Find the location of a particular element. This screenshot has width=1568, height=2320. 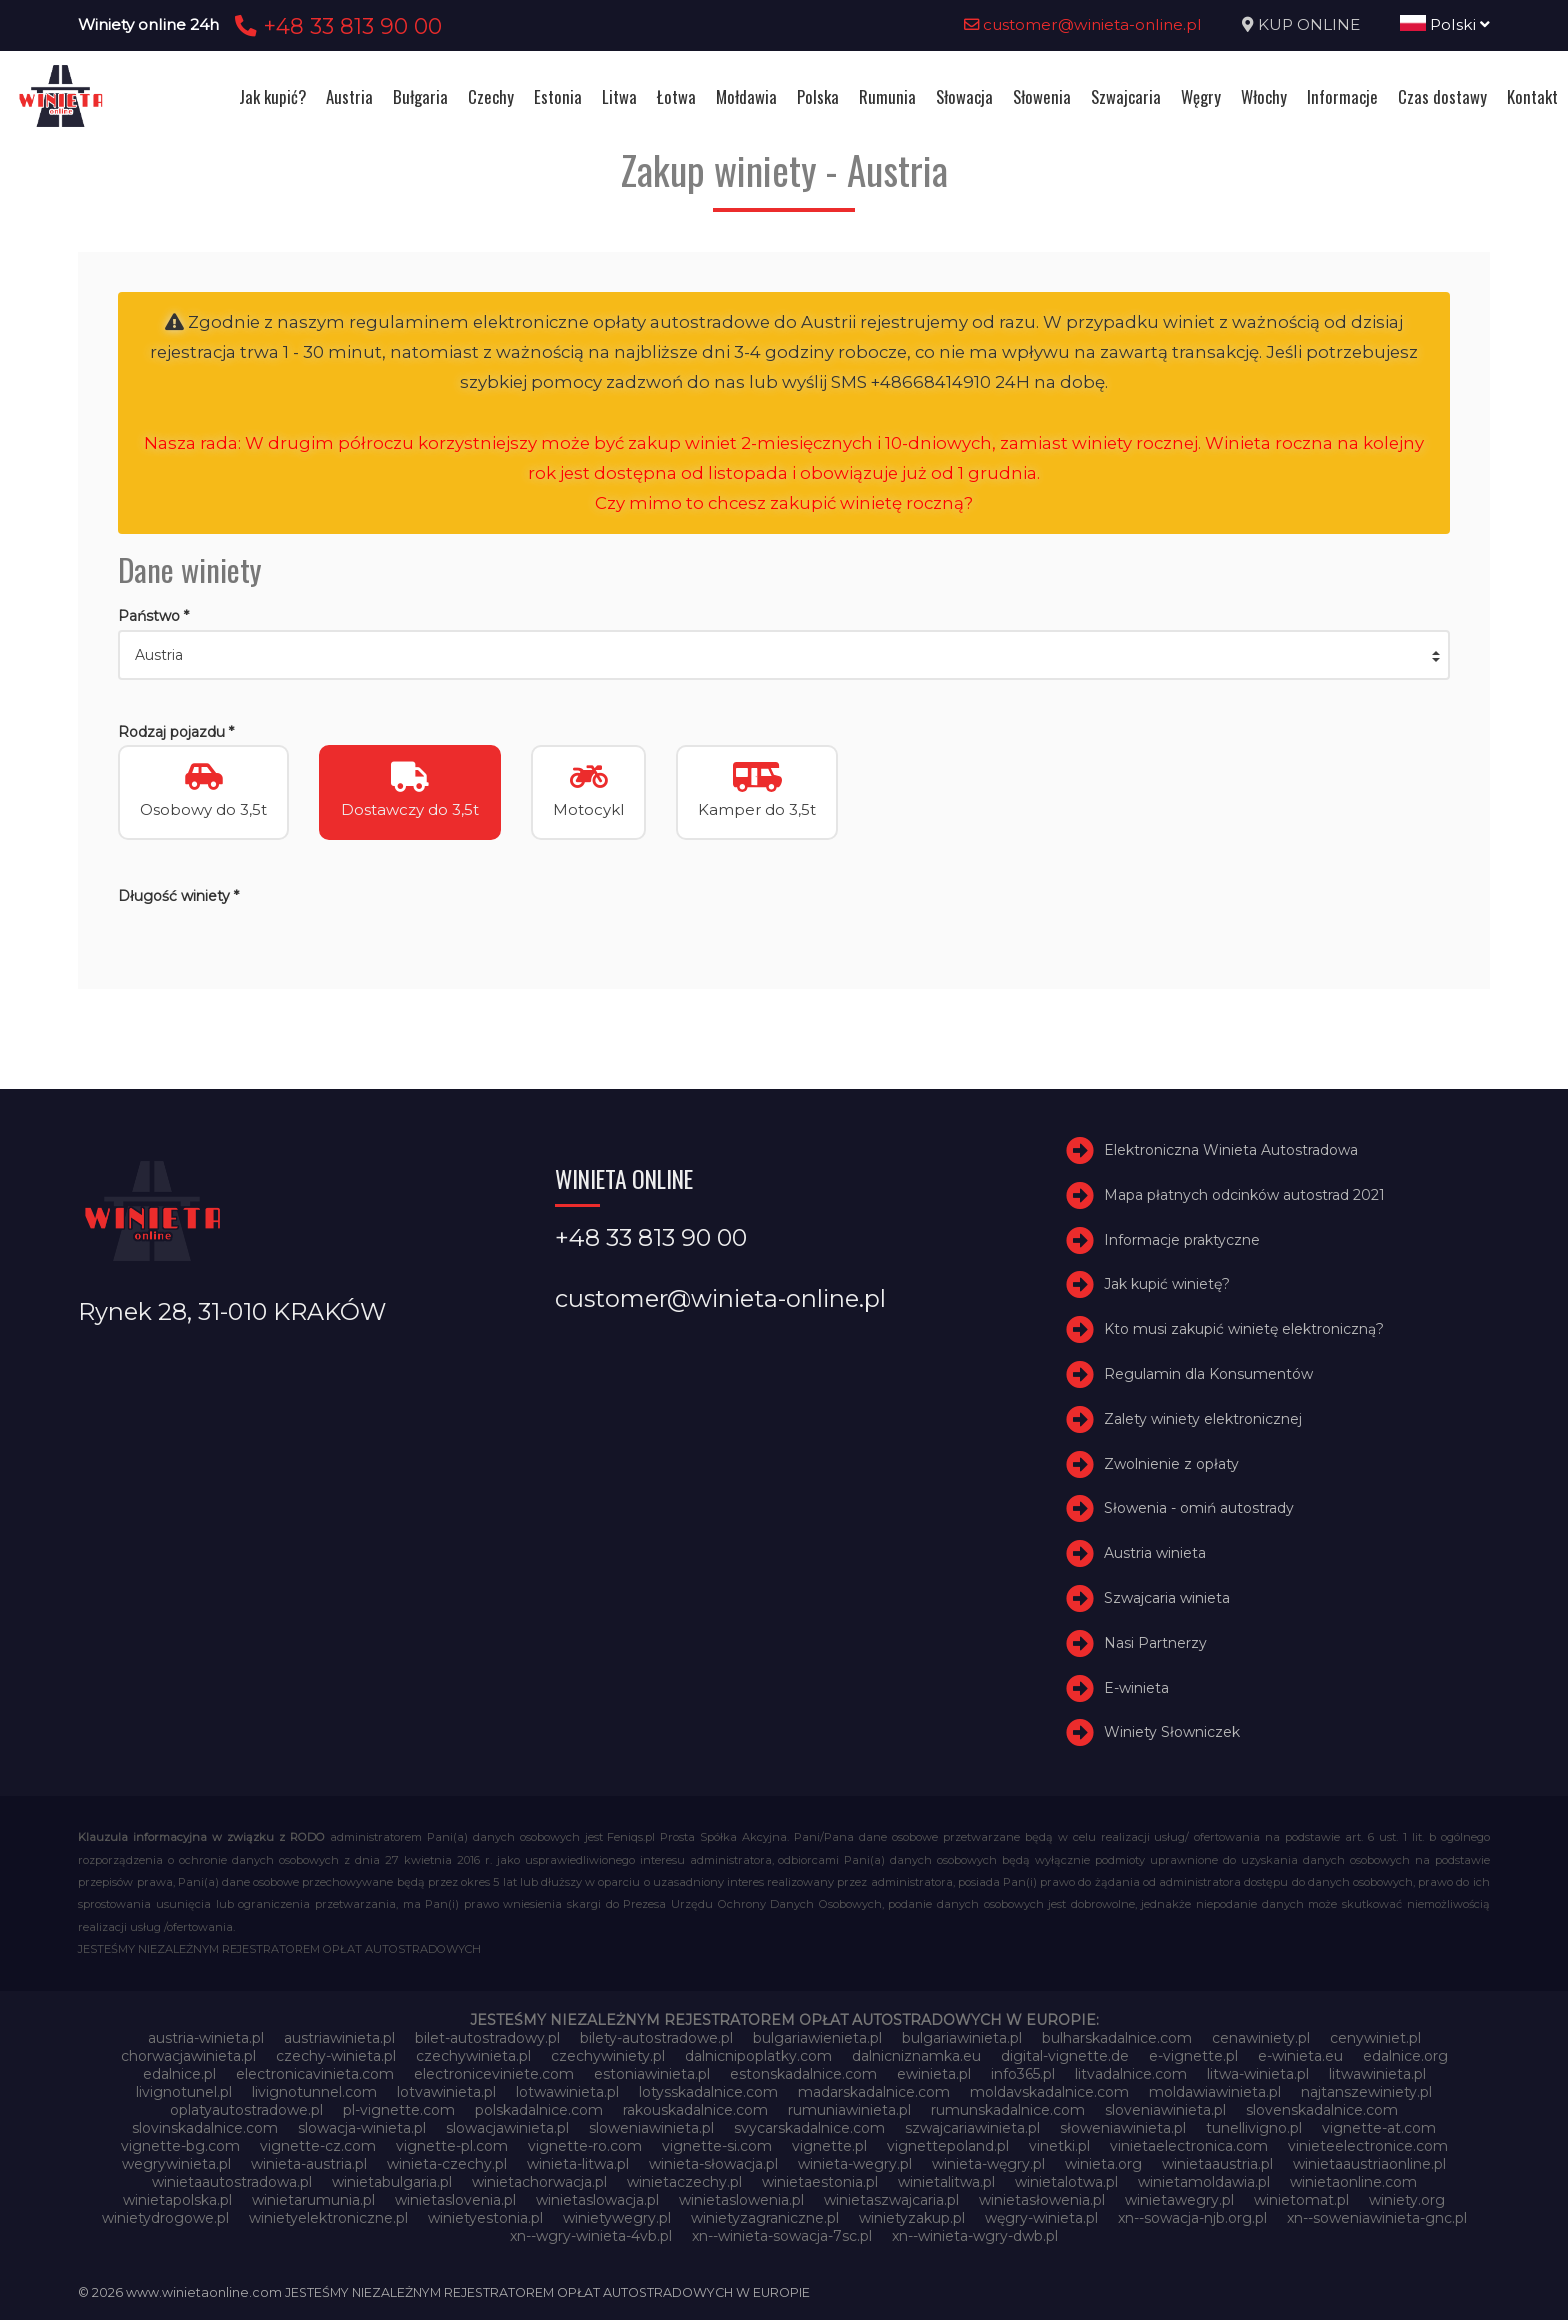

Łotwa is located at coordinates (676, 96).